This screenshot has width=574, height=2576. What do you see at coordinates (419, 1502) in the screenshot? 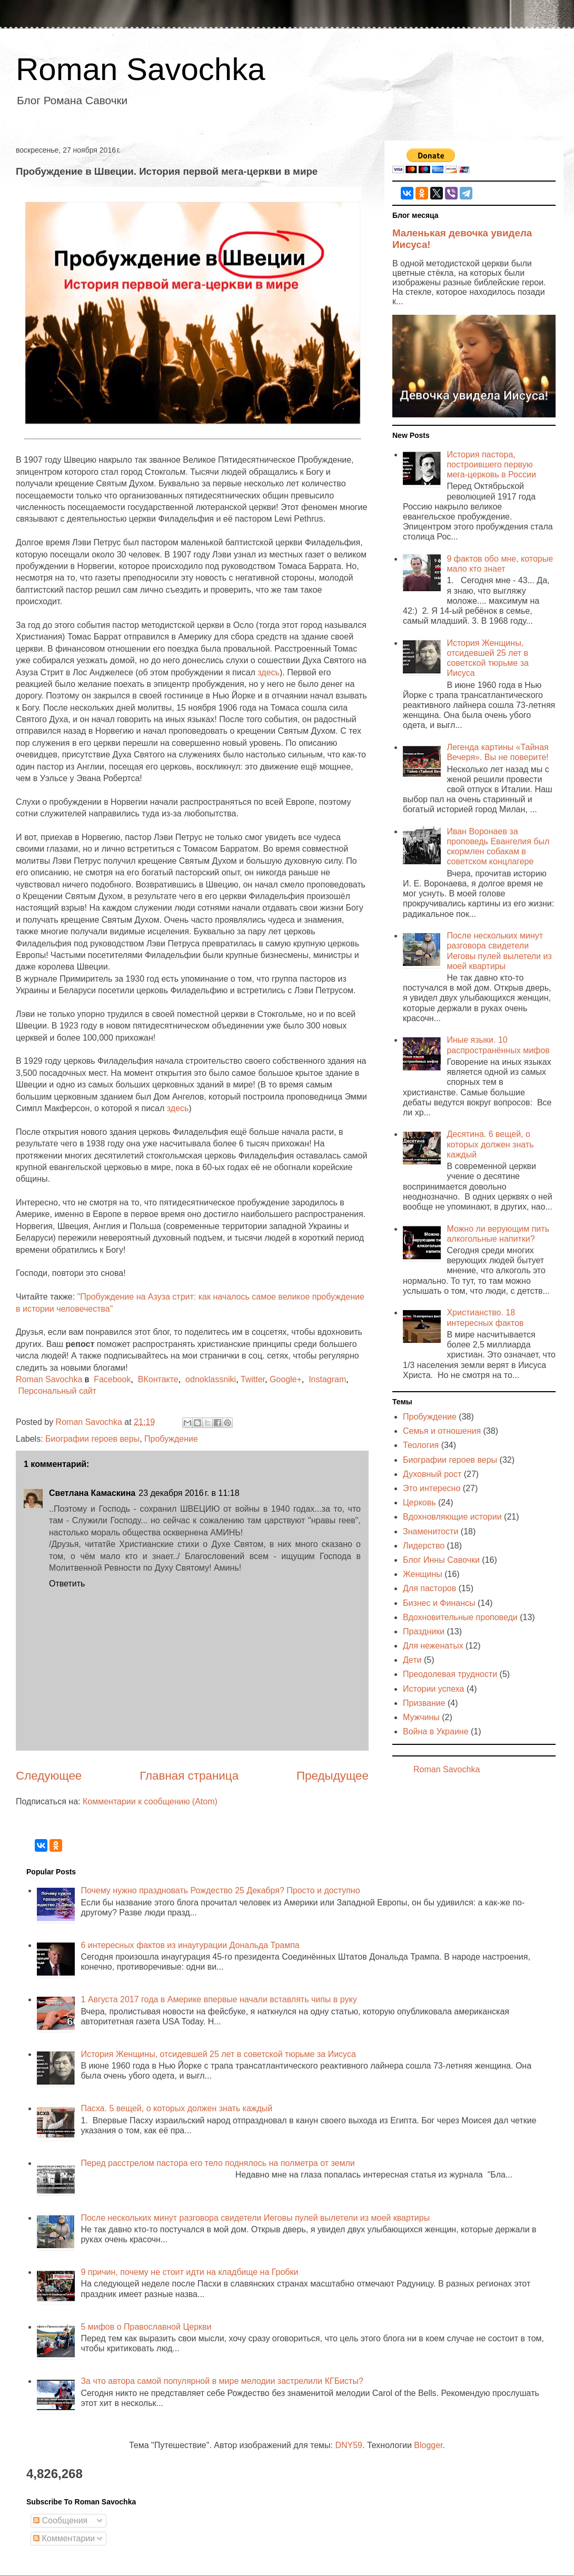
I see `Церковь` at bounding box center [419, 1502].